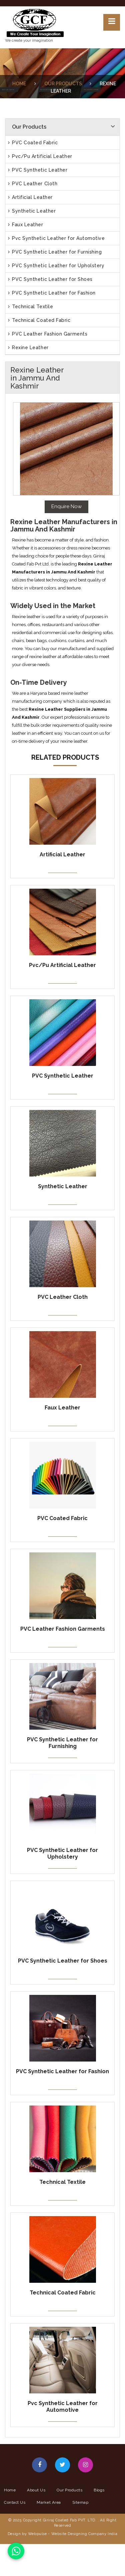 This screenshot has height=2576, width=125. What do you see at coordinates (28, 347) in the screenshot?
I see `Rexine Leather` at bounding box center [28, 347].